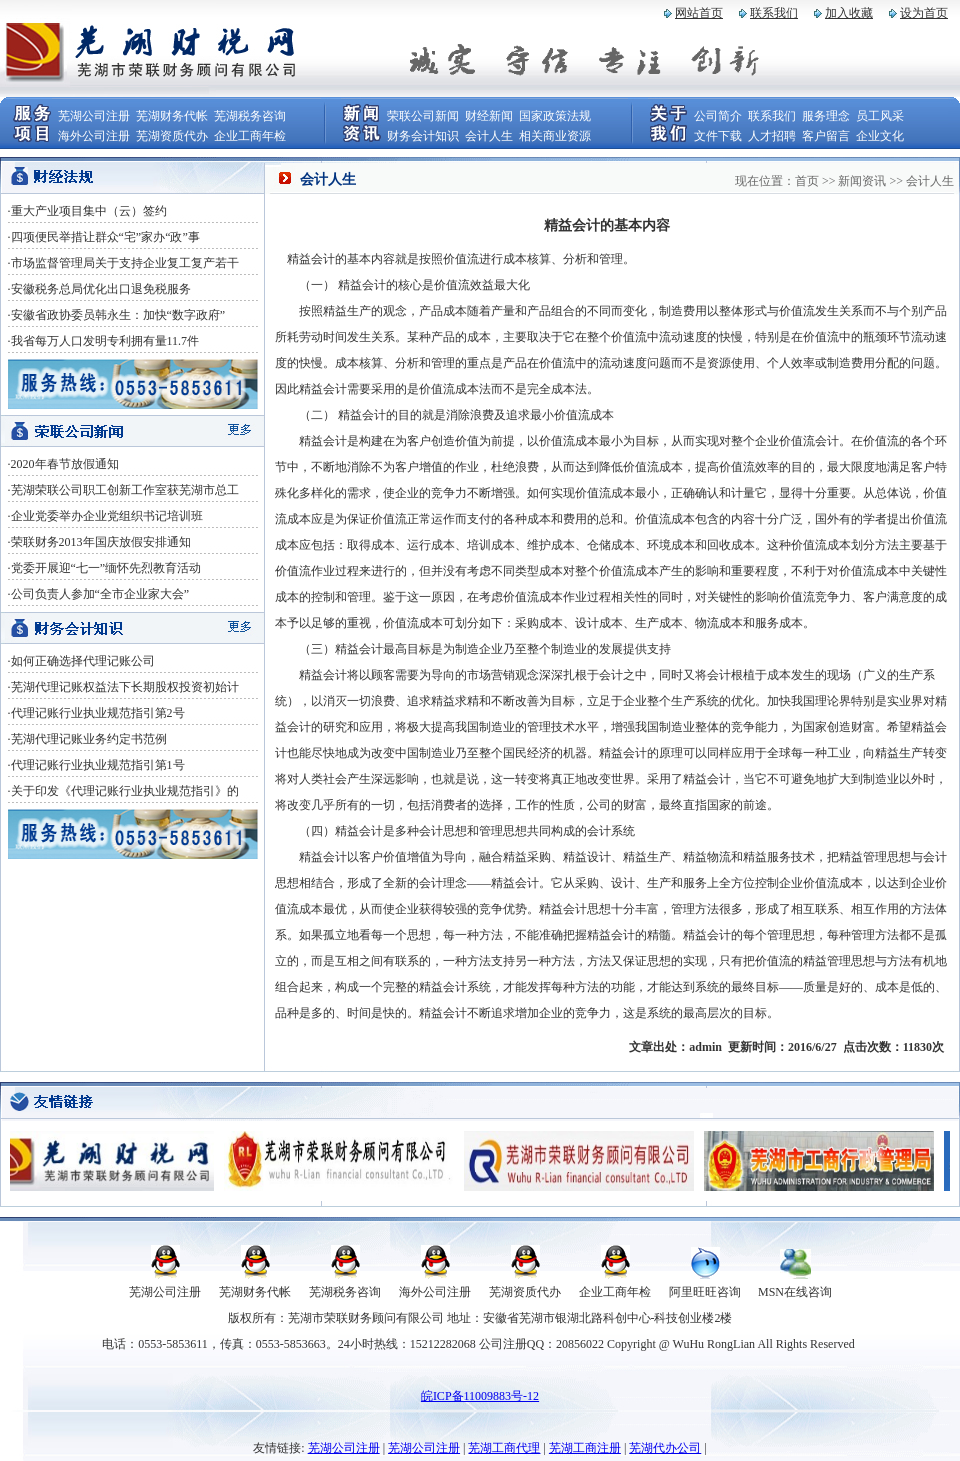 This screenshot has width=960, height=1461. What do you see at coordinates (423, 136) in the screenshot?
I see `财务会计知识` at bounding box center [423, 136].